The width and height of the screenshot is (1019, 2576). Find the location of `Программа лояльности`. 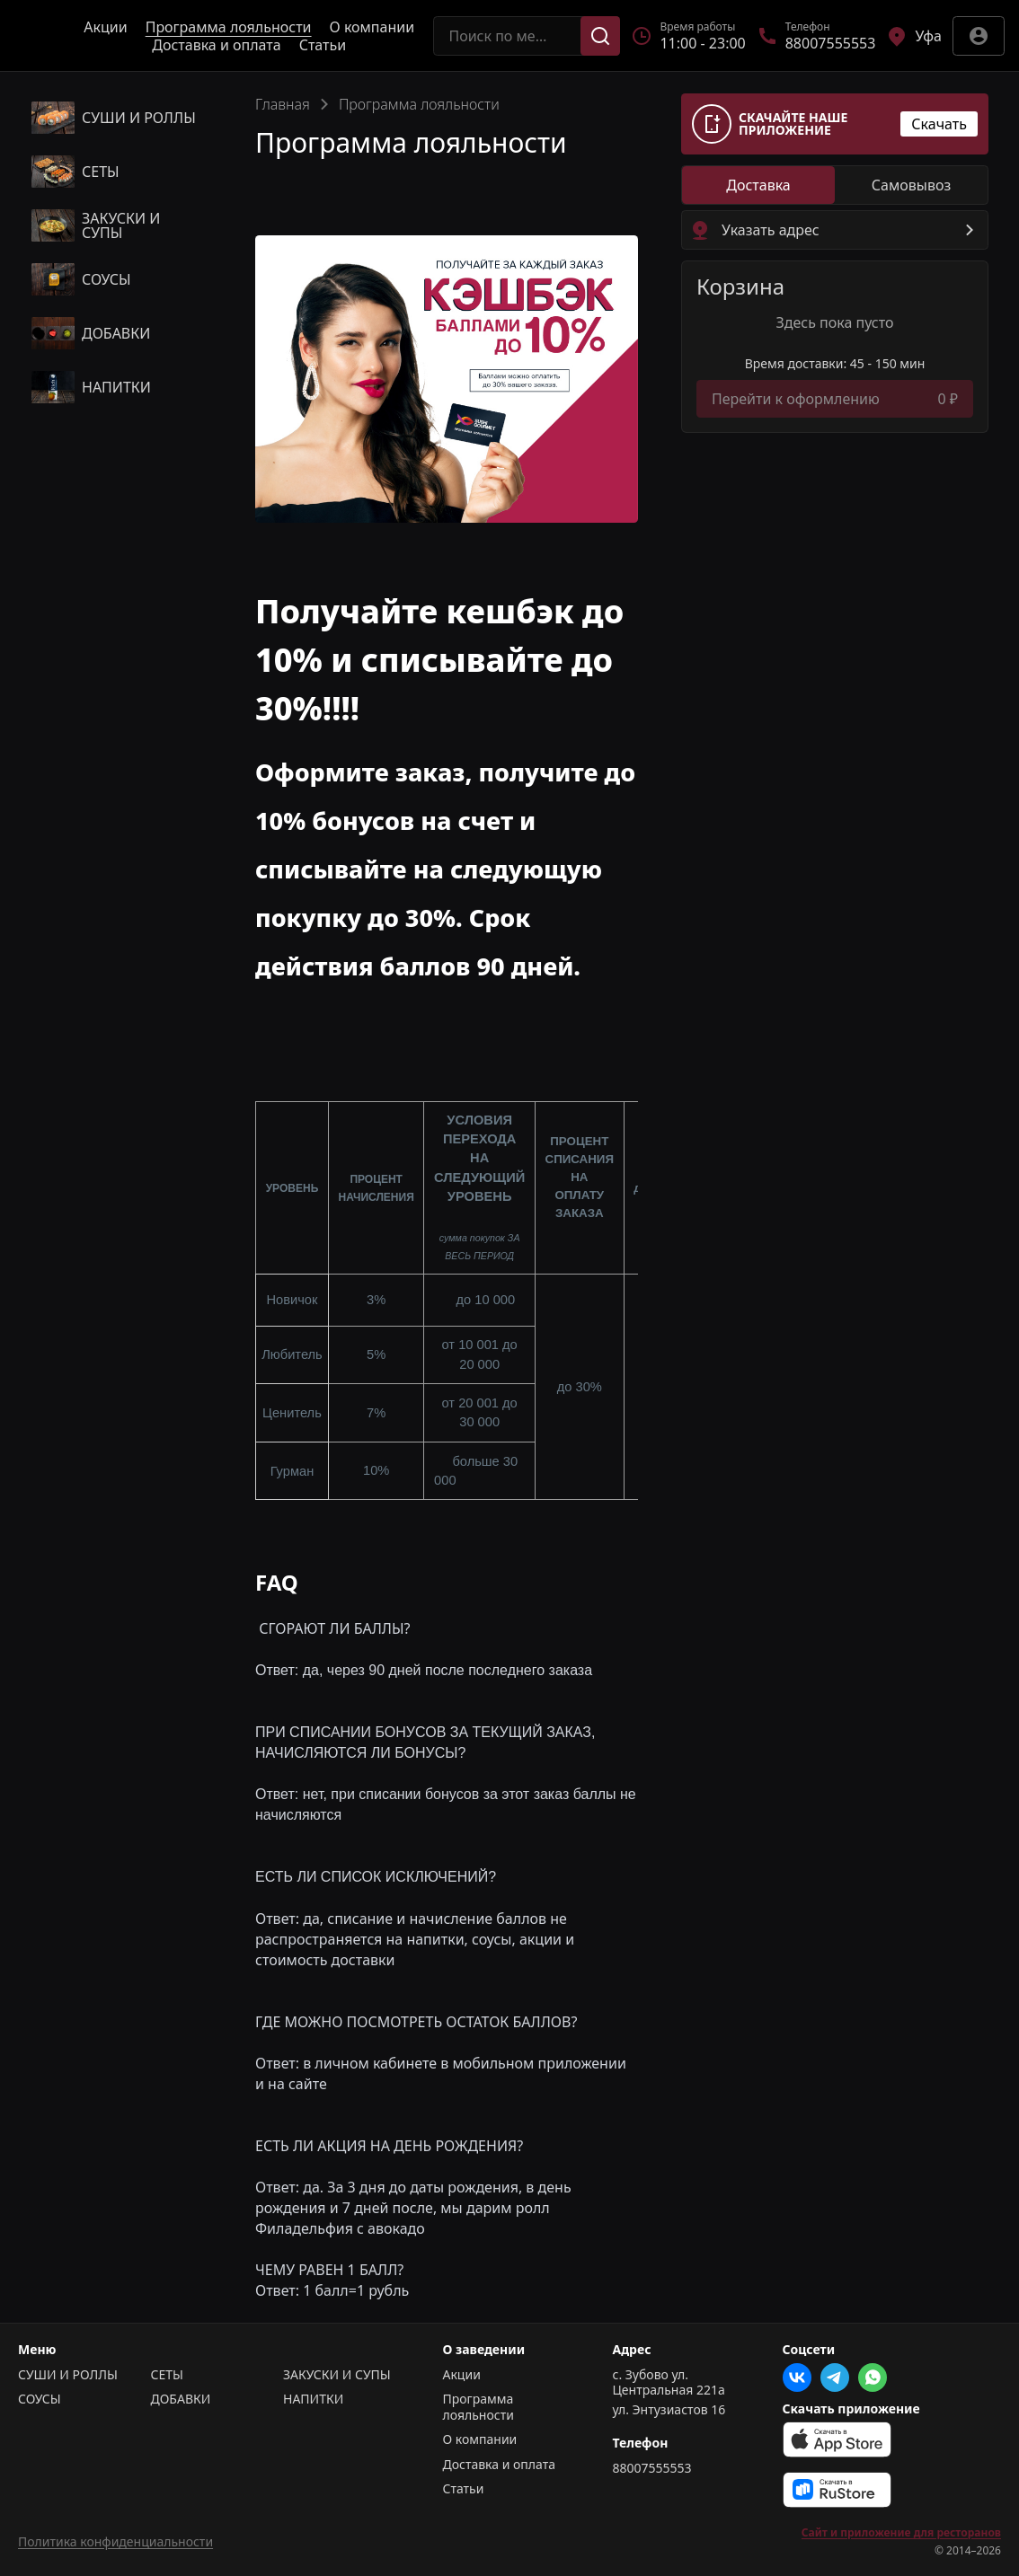

Программа лояльности is located at coordinates (229, 27).